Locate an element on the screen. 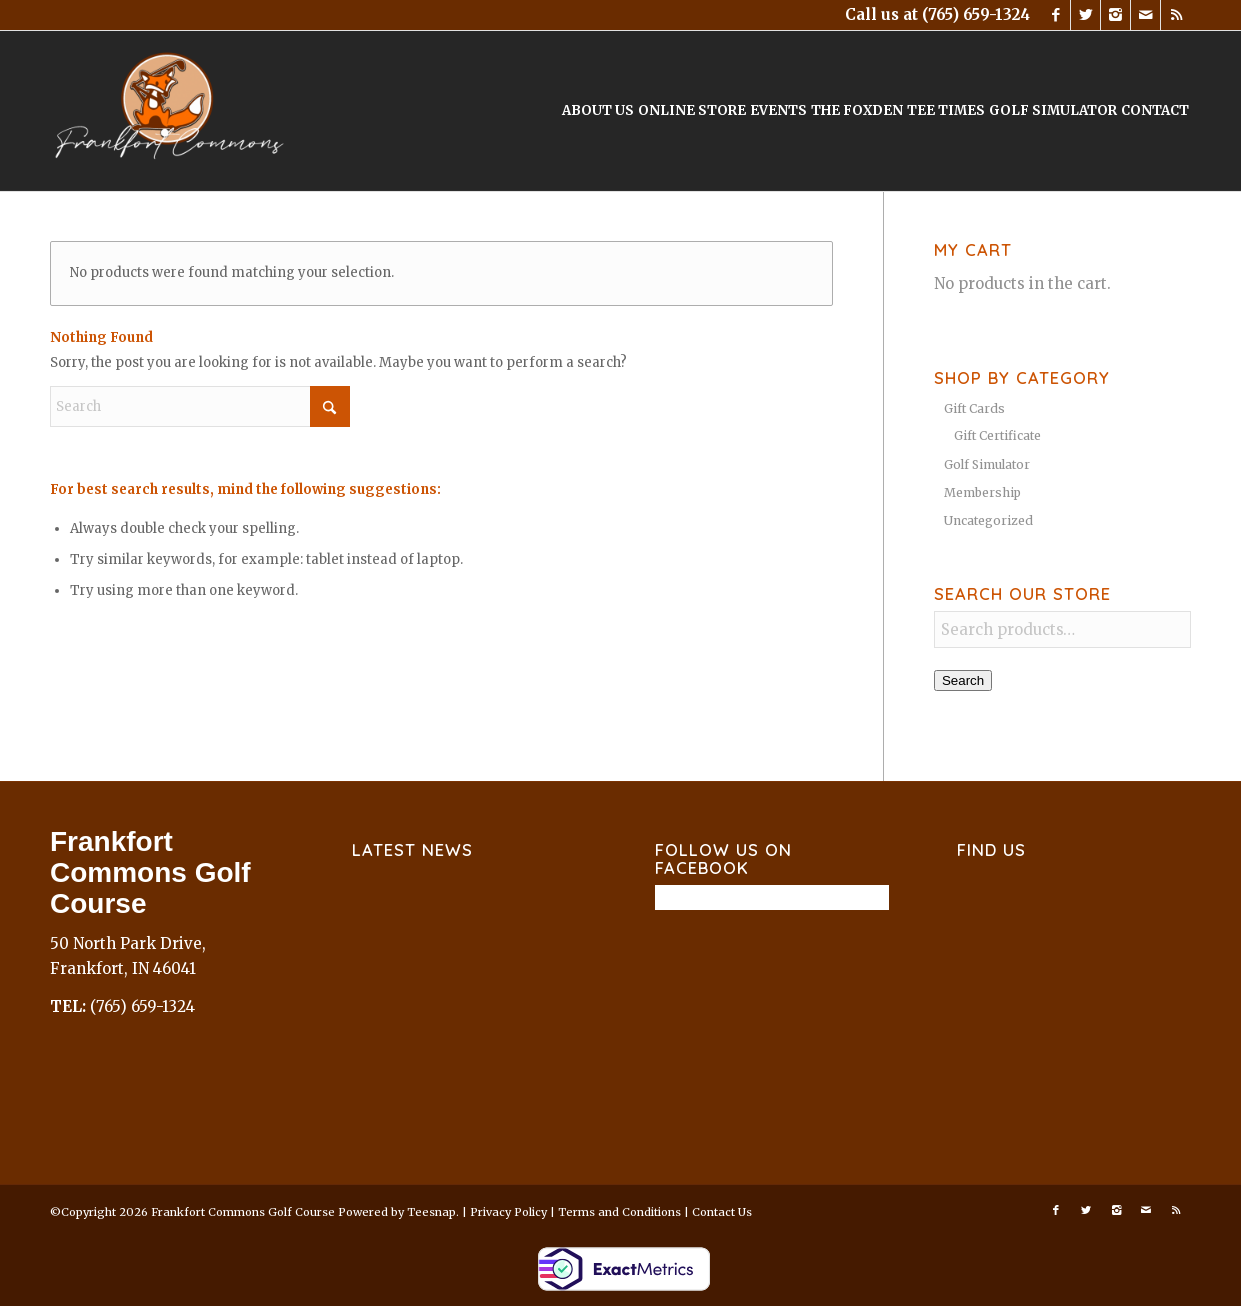 The width and height of the screenshot is (1241, 1306). [Frankfort Commons] is located at coordinates (170, 111).